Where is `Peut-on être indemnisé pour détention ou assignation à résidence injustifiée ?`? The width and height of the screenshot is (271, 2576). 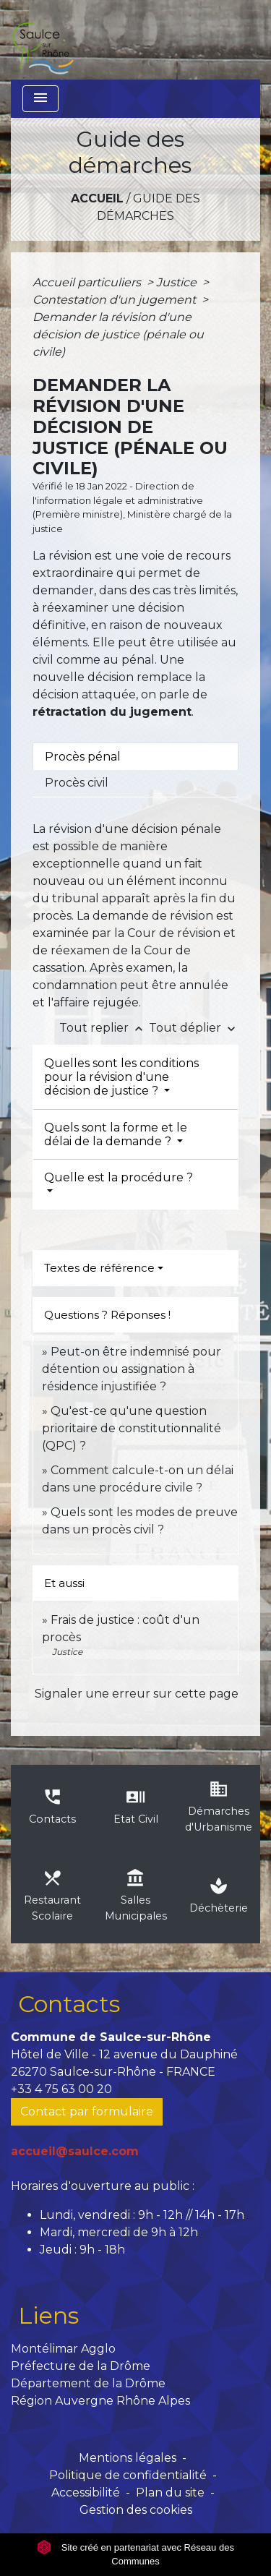
Peut-on être indemnisé pour détention ou assignation à résidence injustifiée ? is located at coordinates (131, 1369).